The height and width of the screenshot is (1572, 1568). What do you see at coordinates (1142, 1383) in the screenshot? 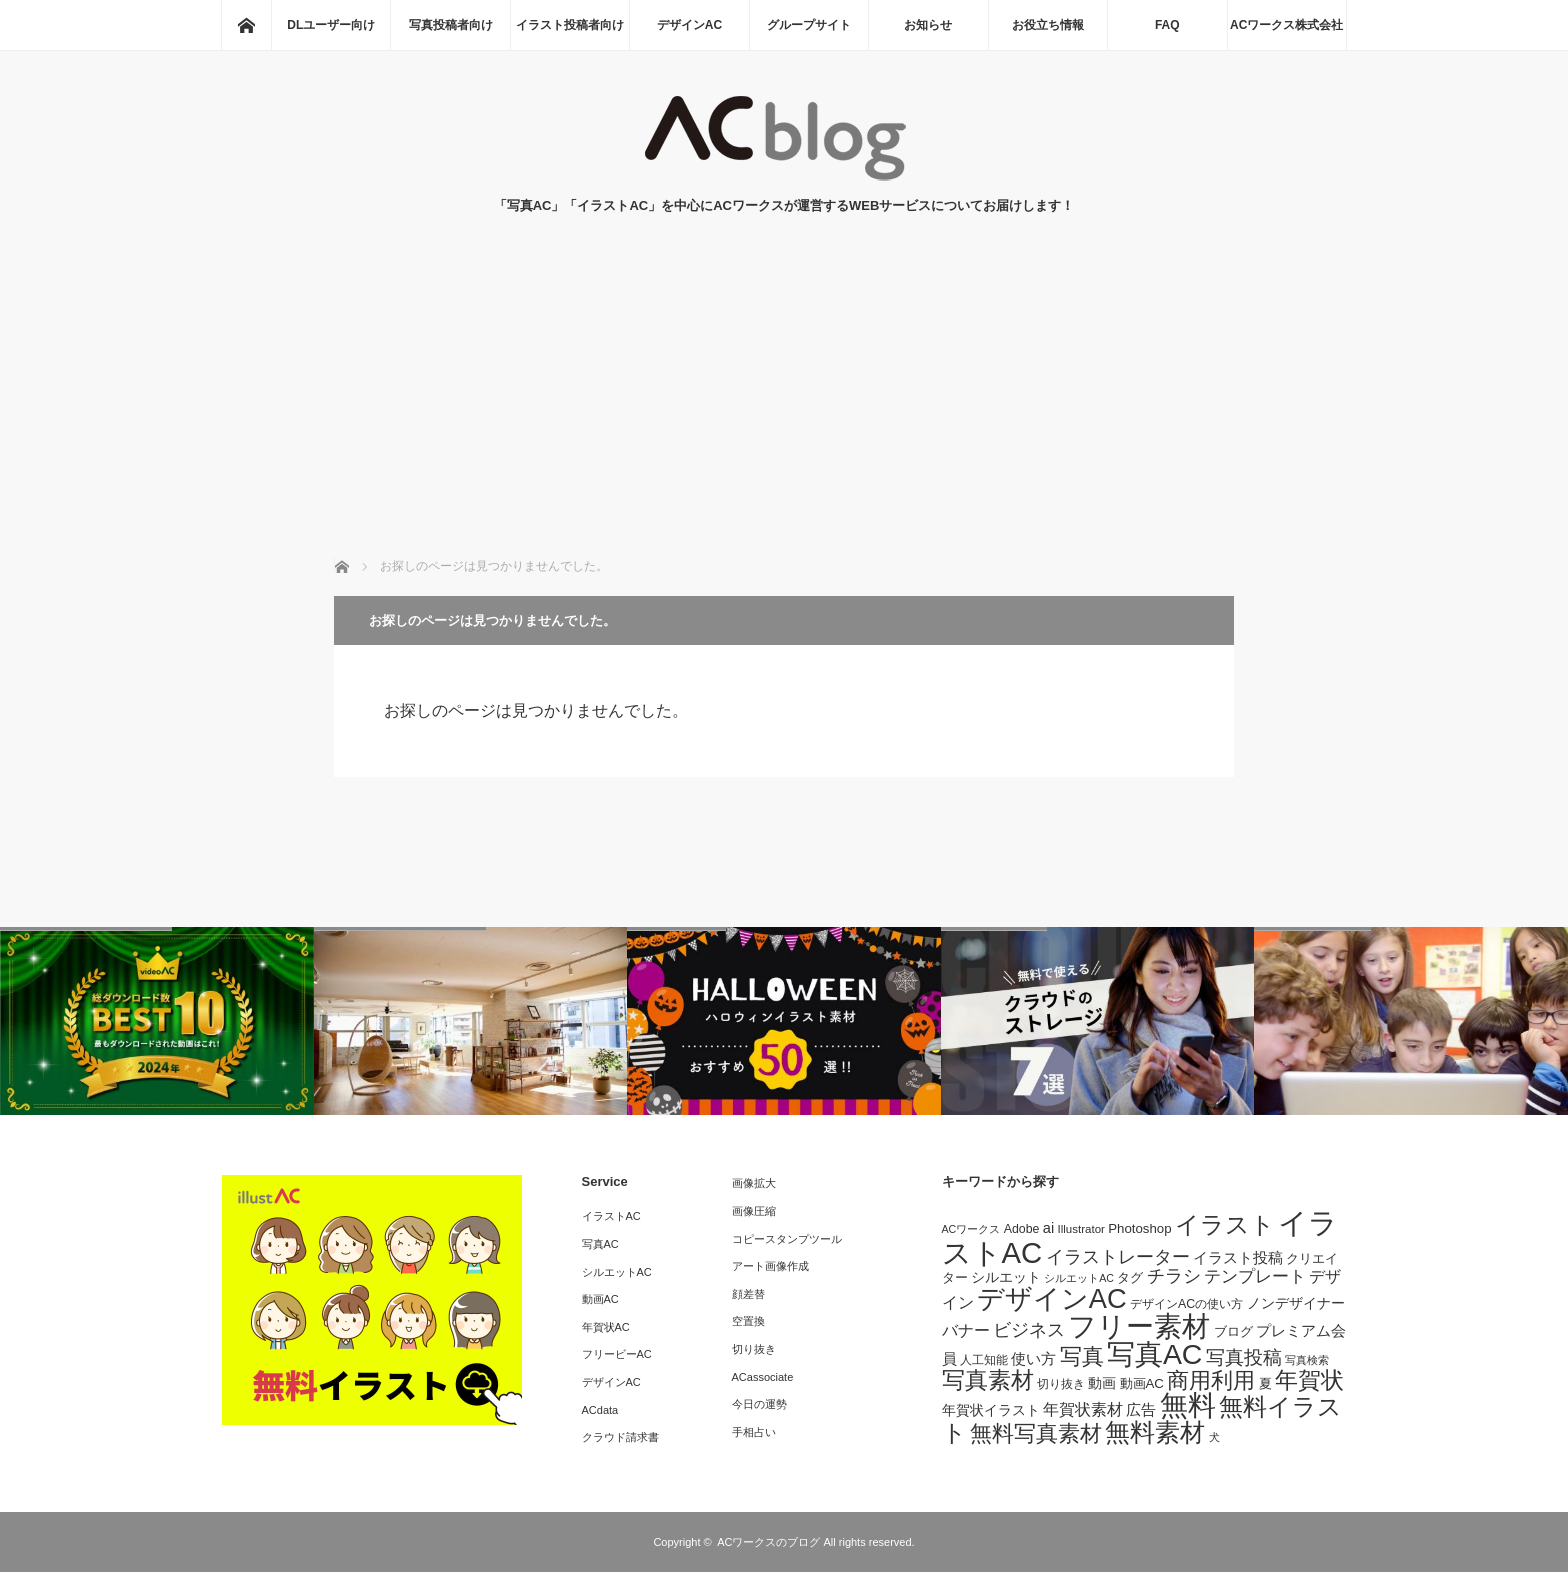
I see `動画AC [動画AC (9個の項目)]` at bounding box center [1142, 1383].